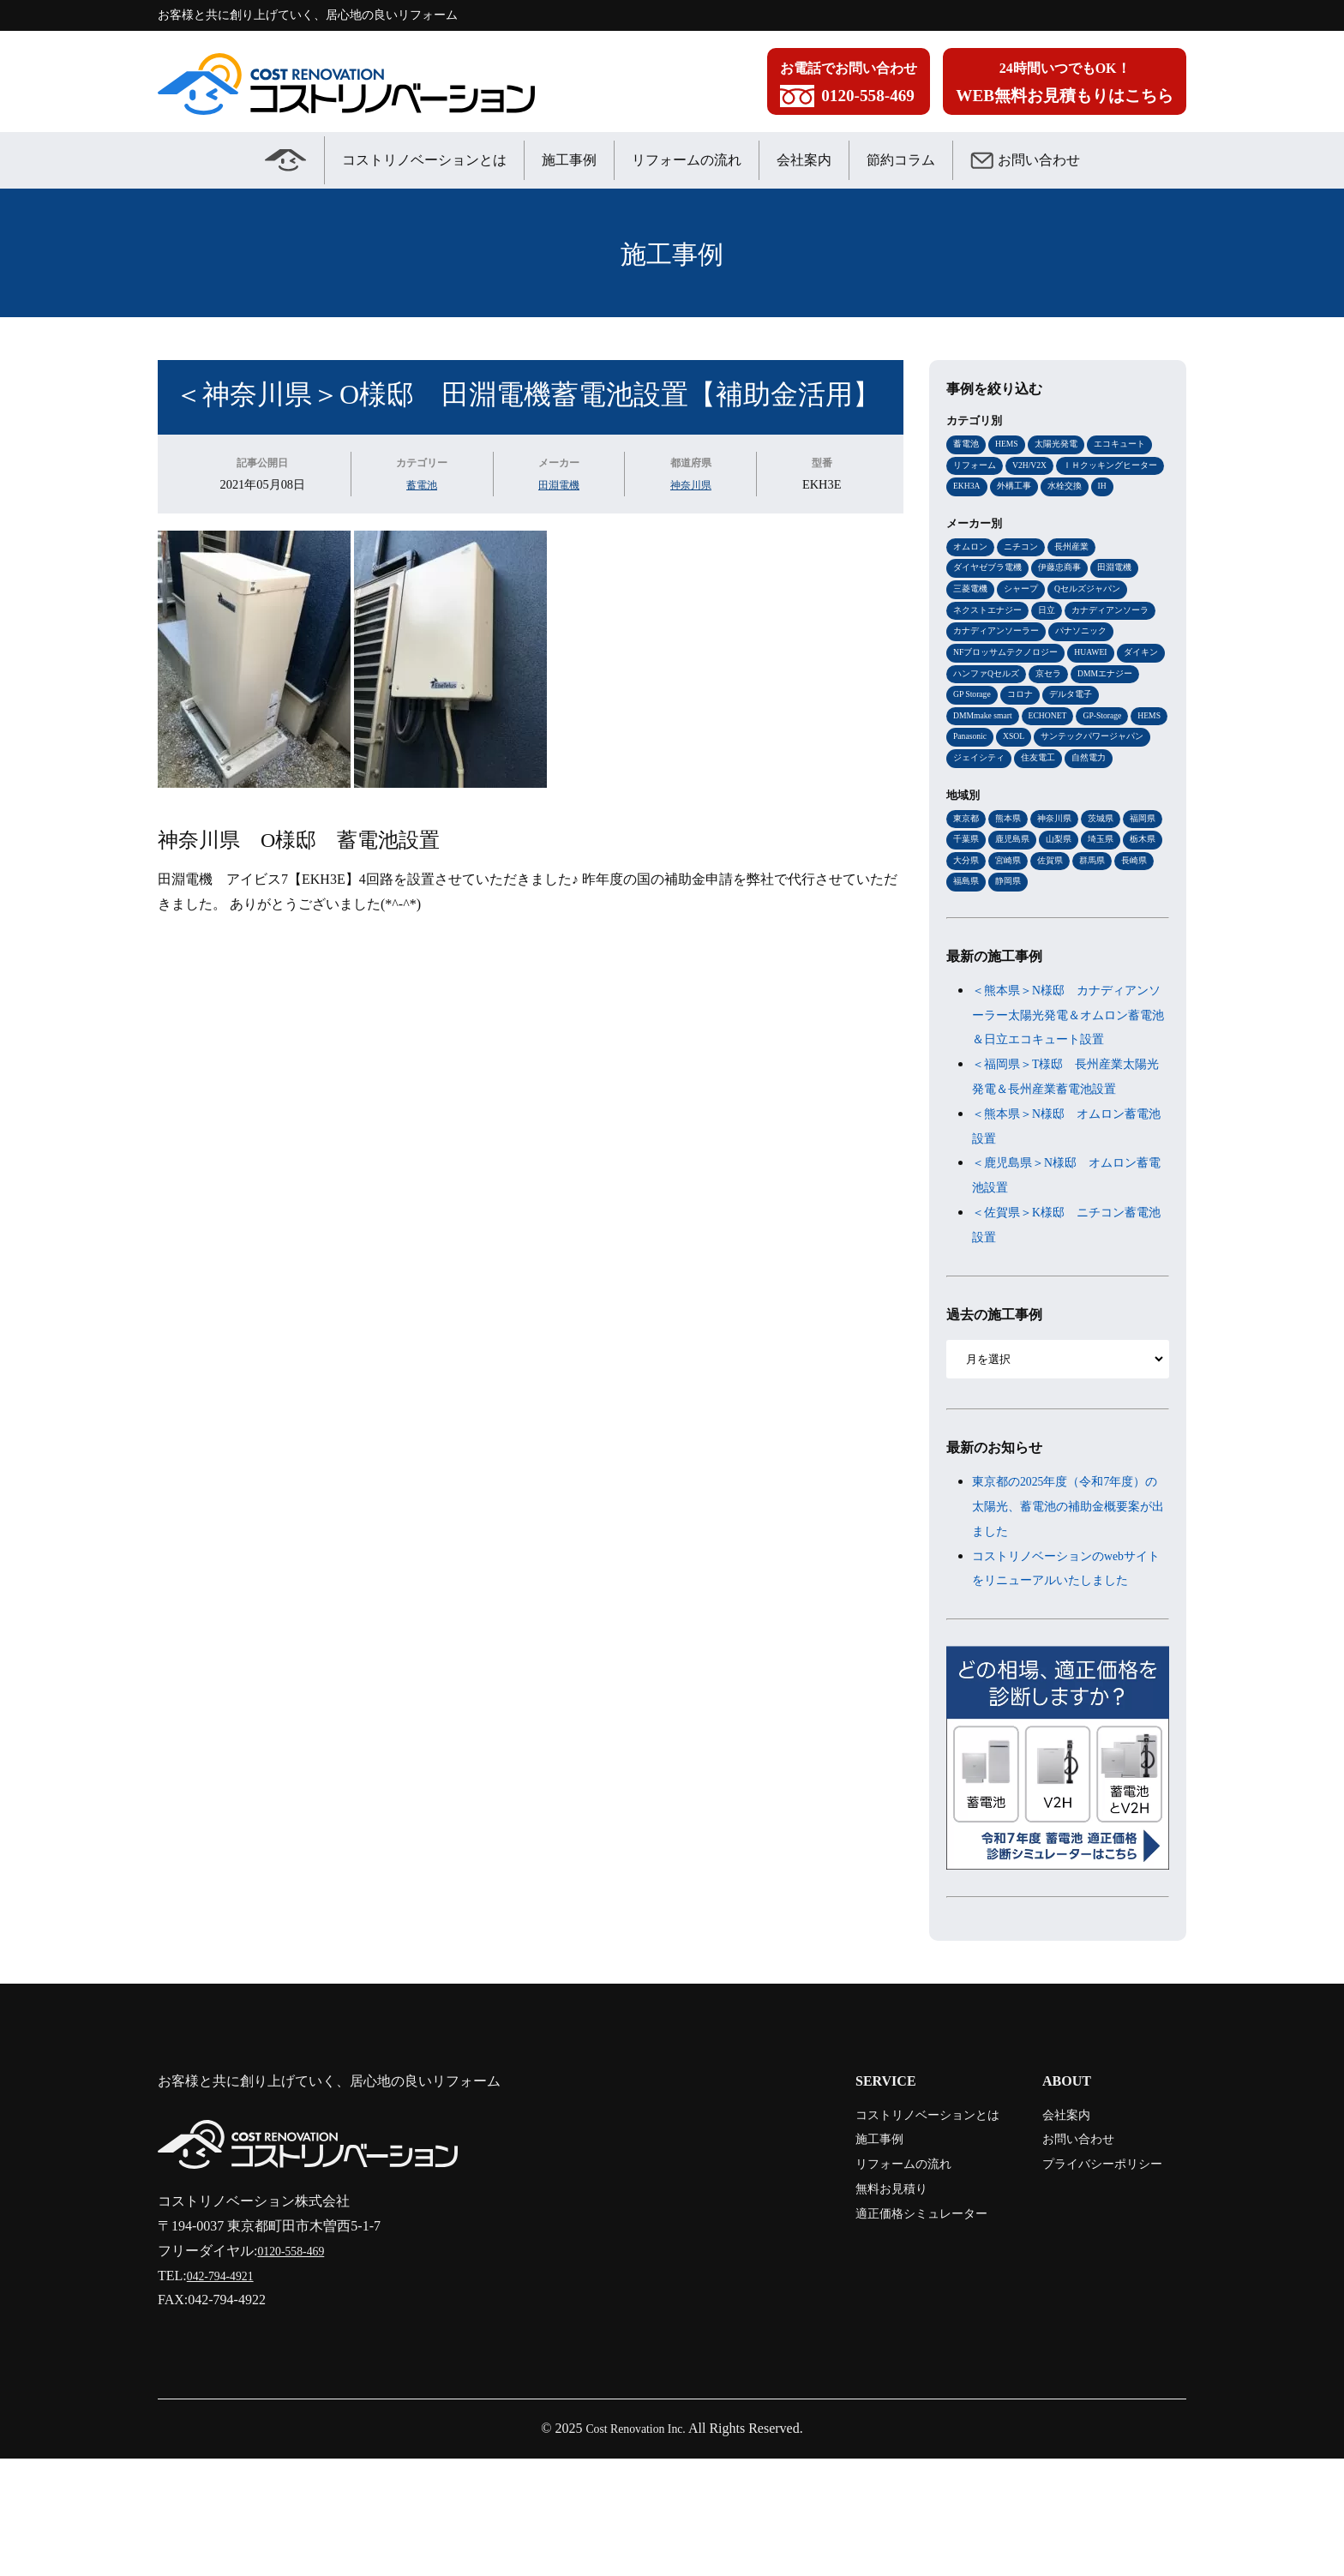 The height and width of the screenshot is (2576, 1344). I want to click on 節約コラム, so click(901, 160).